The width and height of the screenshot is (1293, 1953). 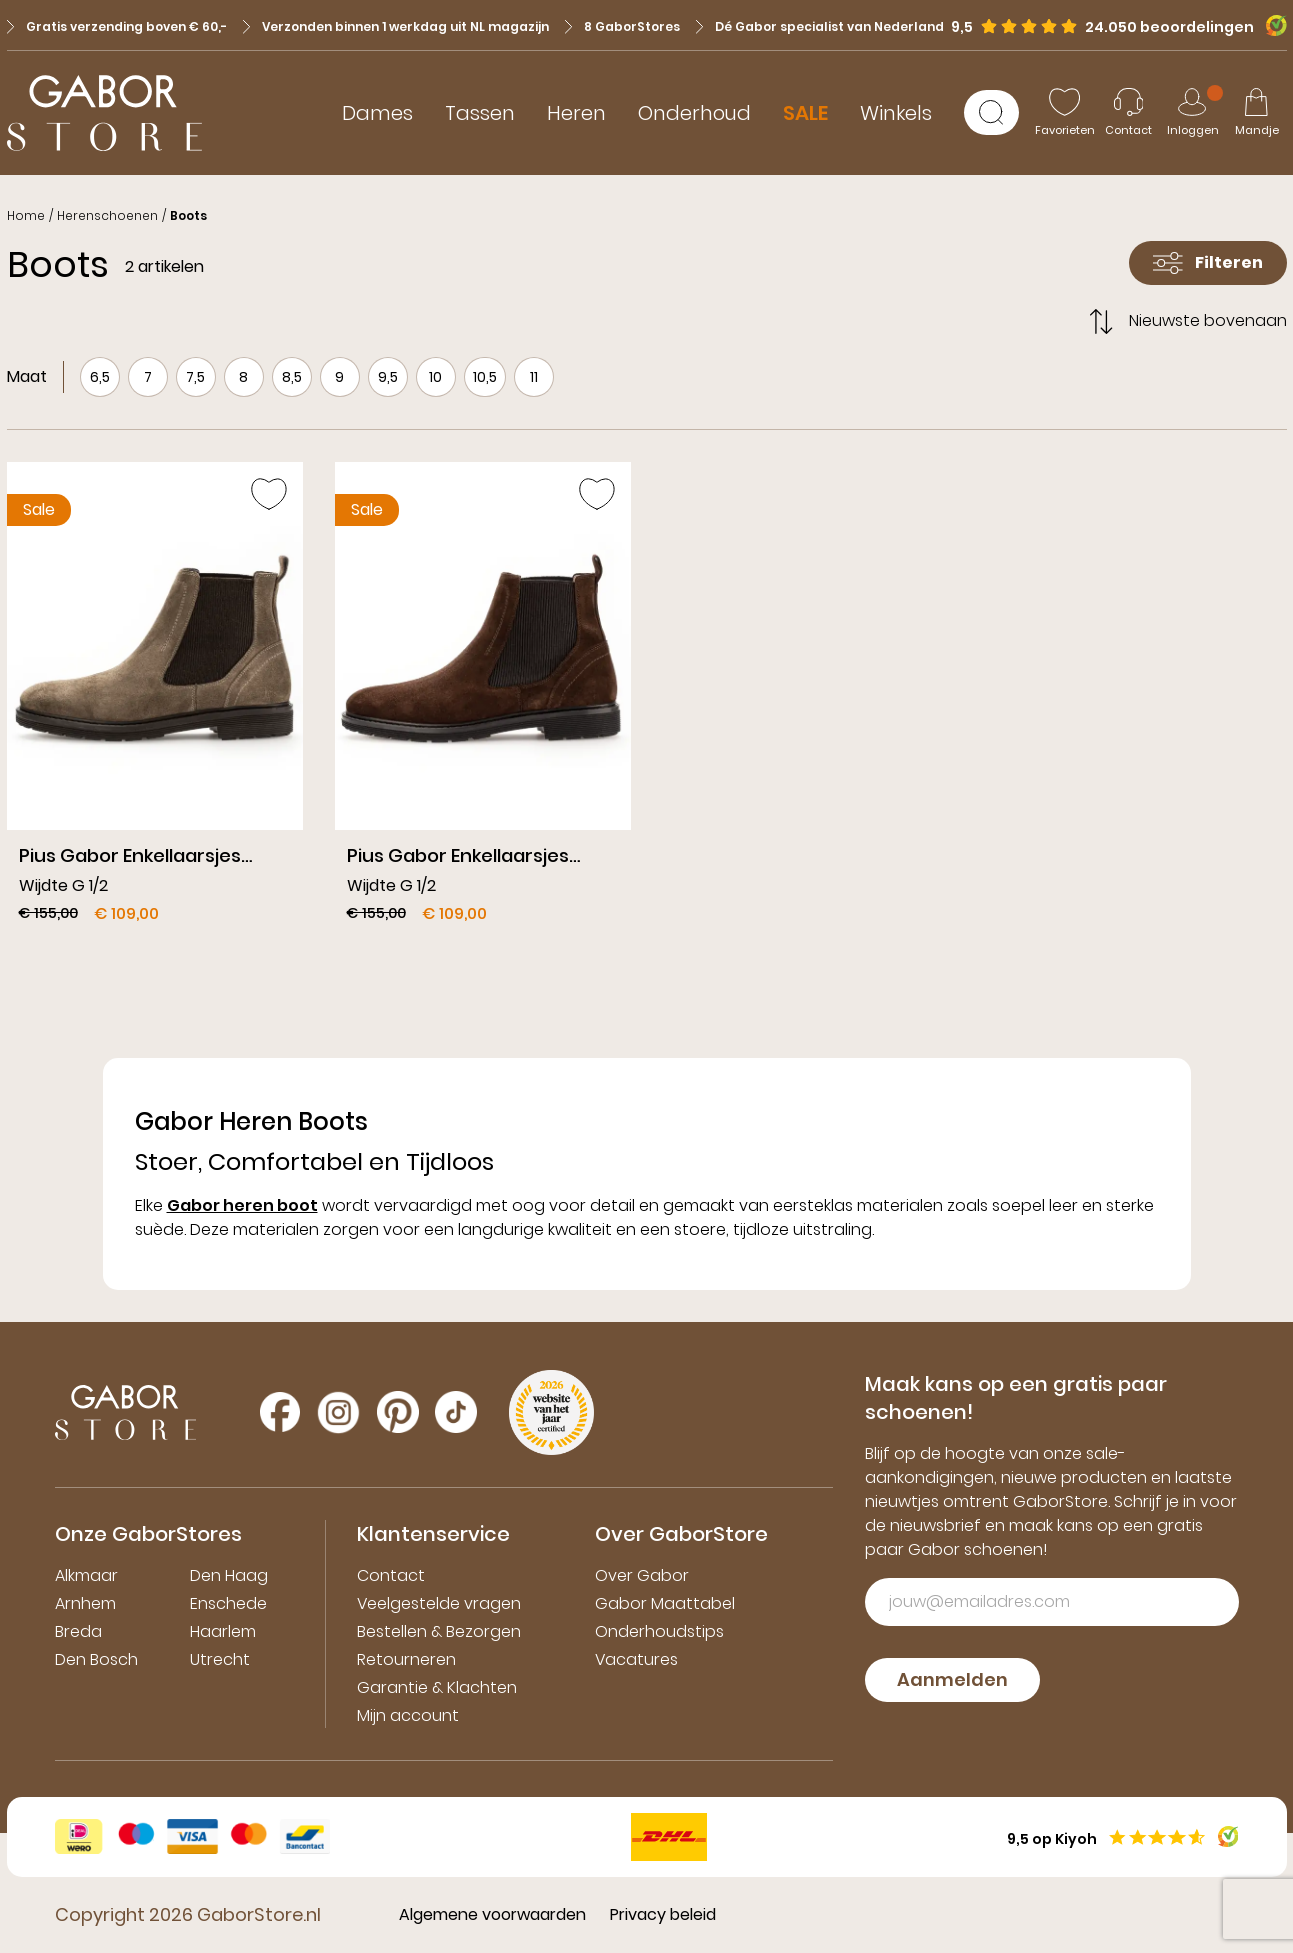 What do you see at coordinates (408, 1715) in the screenshot?
I see `Mijn account` at bounding box center [408, 1715].